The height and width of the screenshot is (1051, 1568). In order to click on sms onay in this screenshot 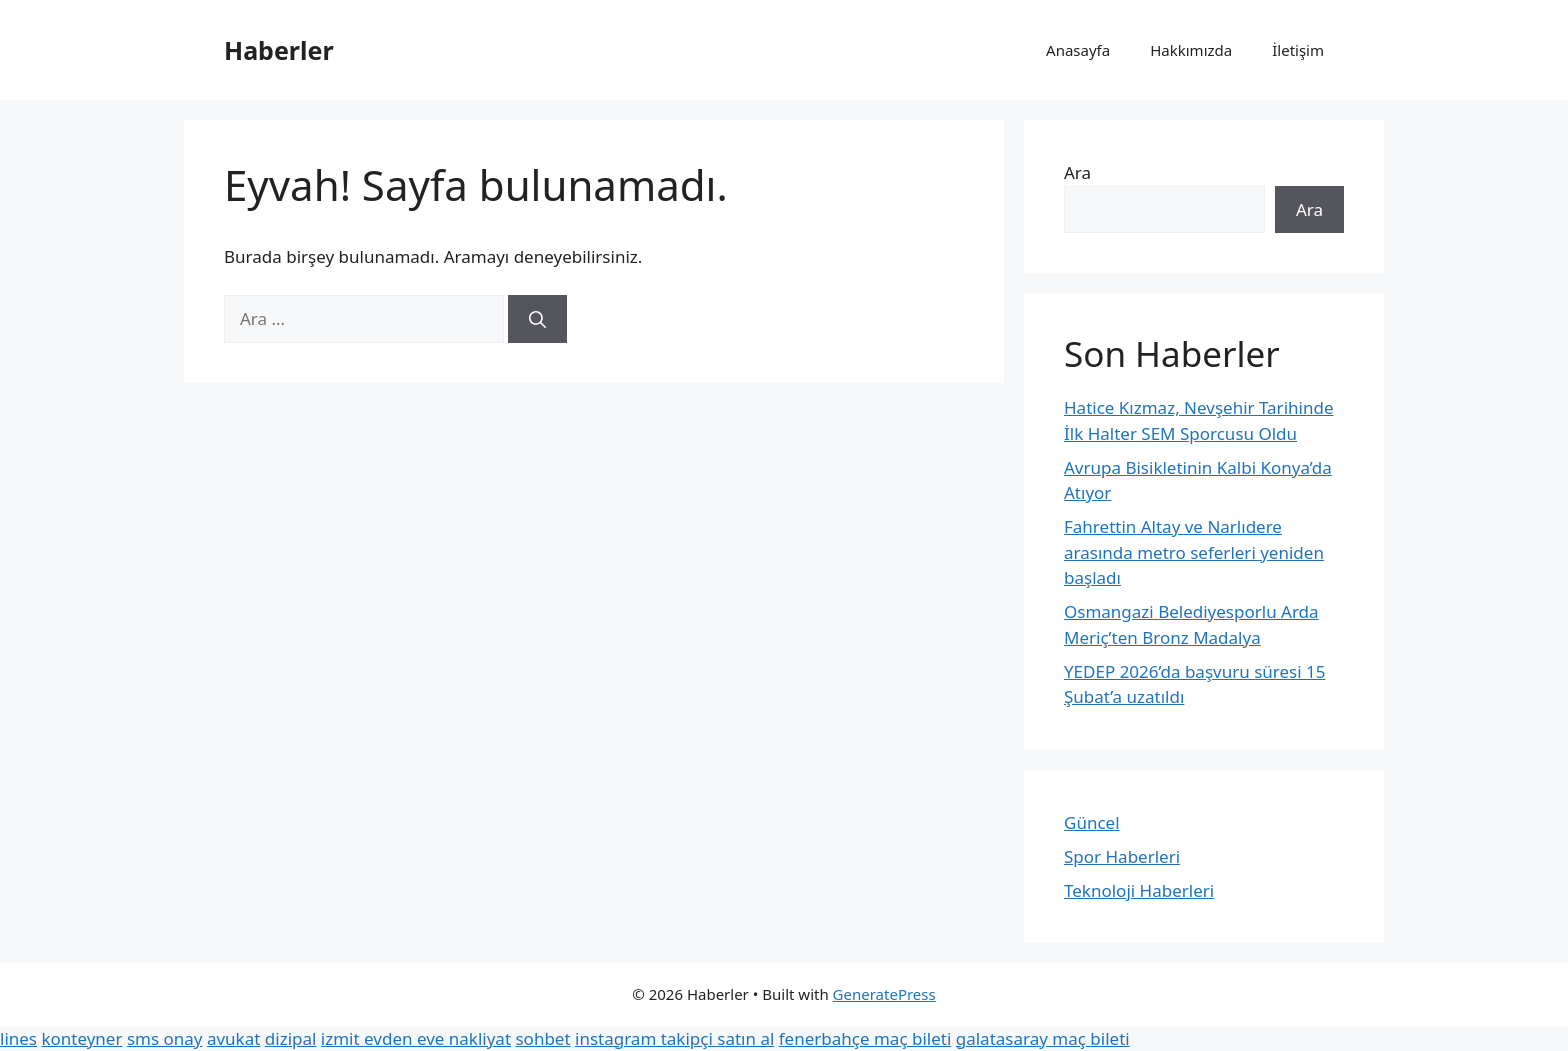, I will do `click(165, 1038)`.